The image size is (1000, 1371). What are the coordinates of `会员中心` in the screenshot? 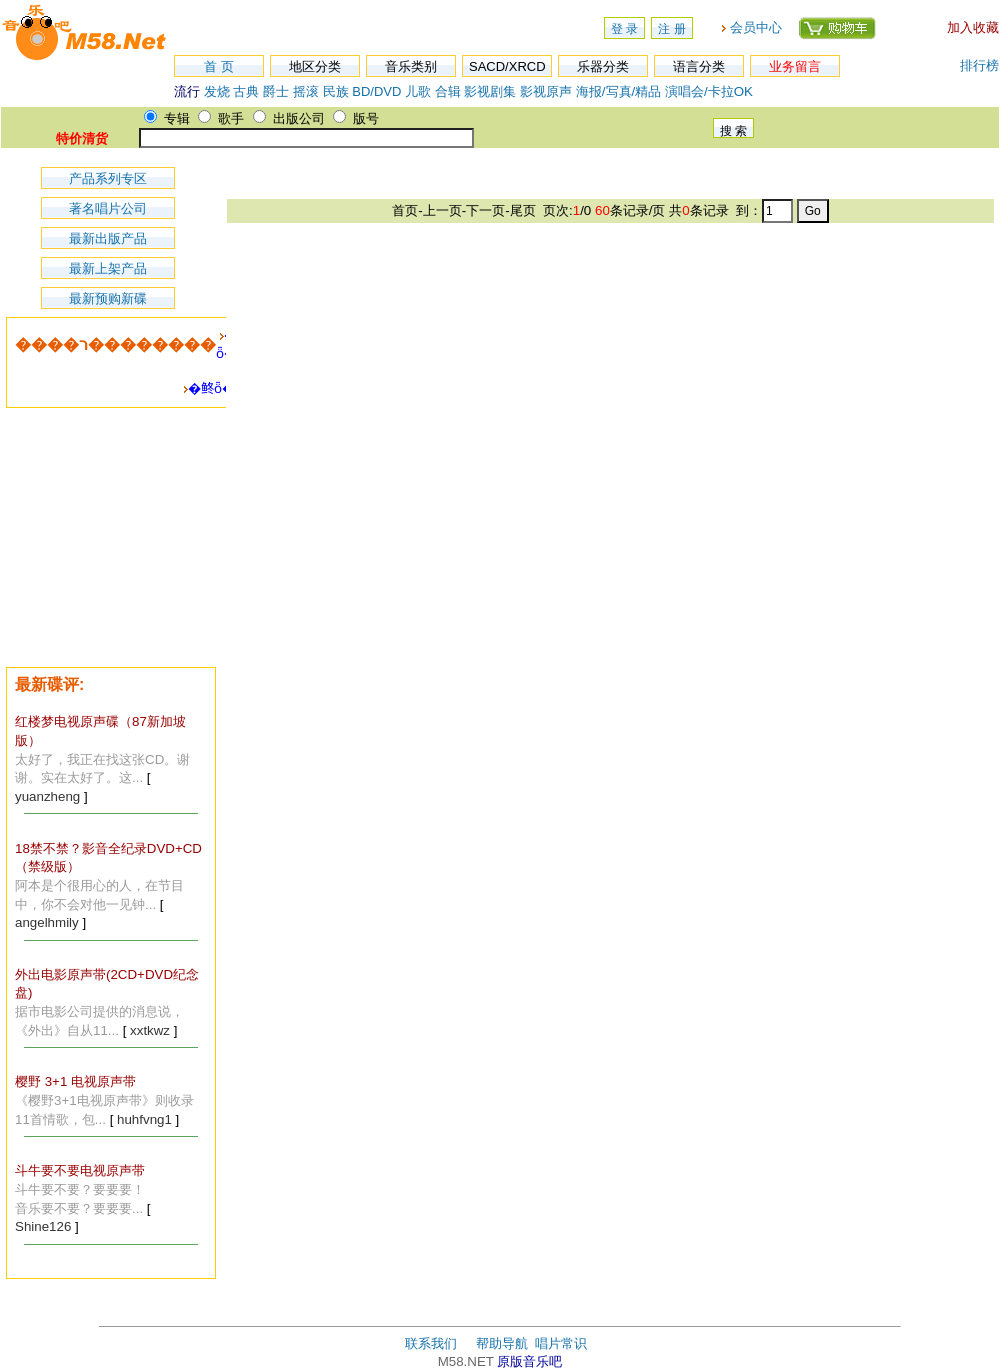 It's located at (756, 27).